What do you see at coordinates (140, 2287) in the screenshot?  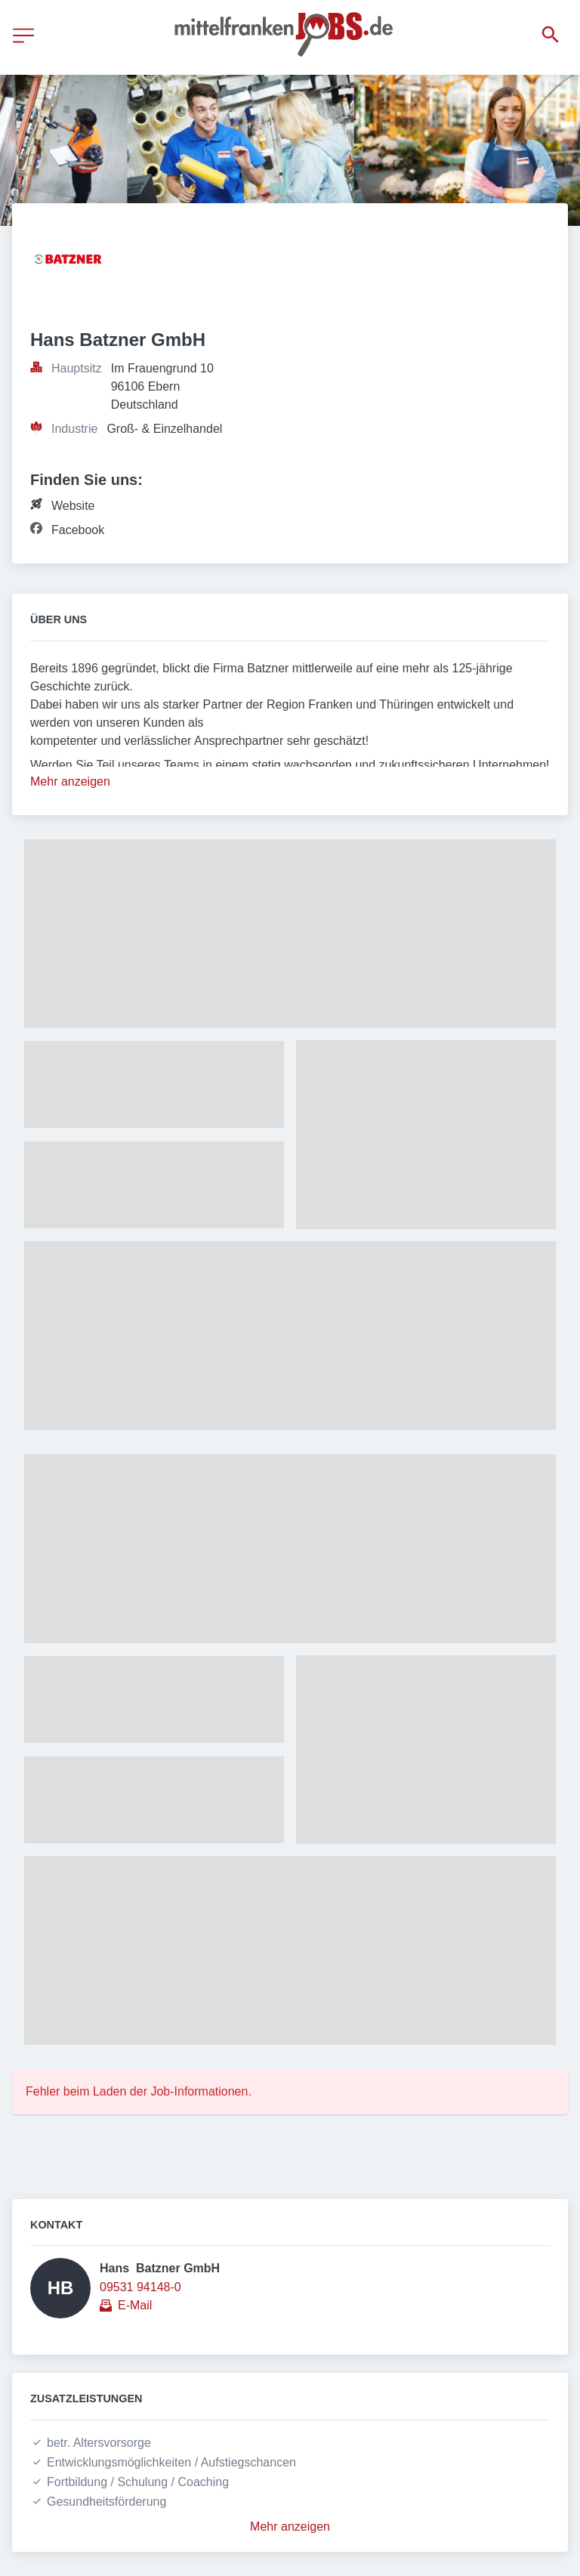 I see `09531 94148-0` at bounding box center [140, 2287].